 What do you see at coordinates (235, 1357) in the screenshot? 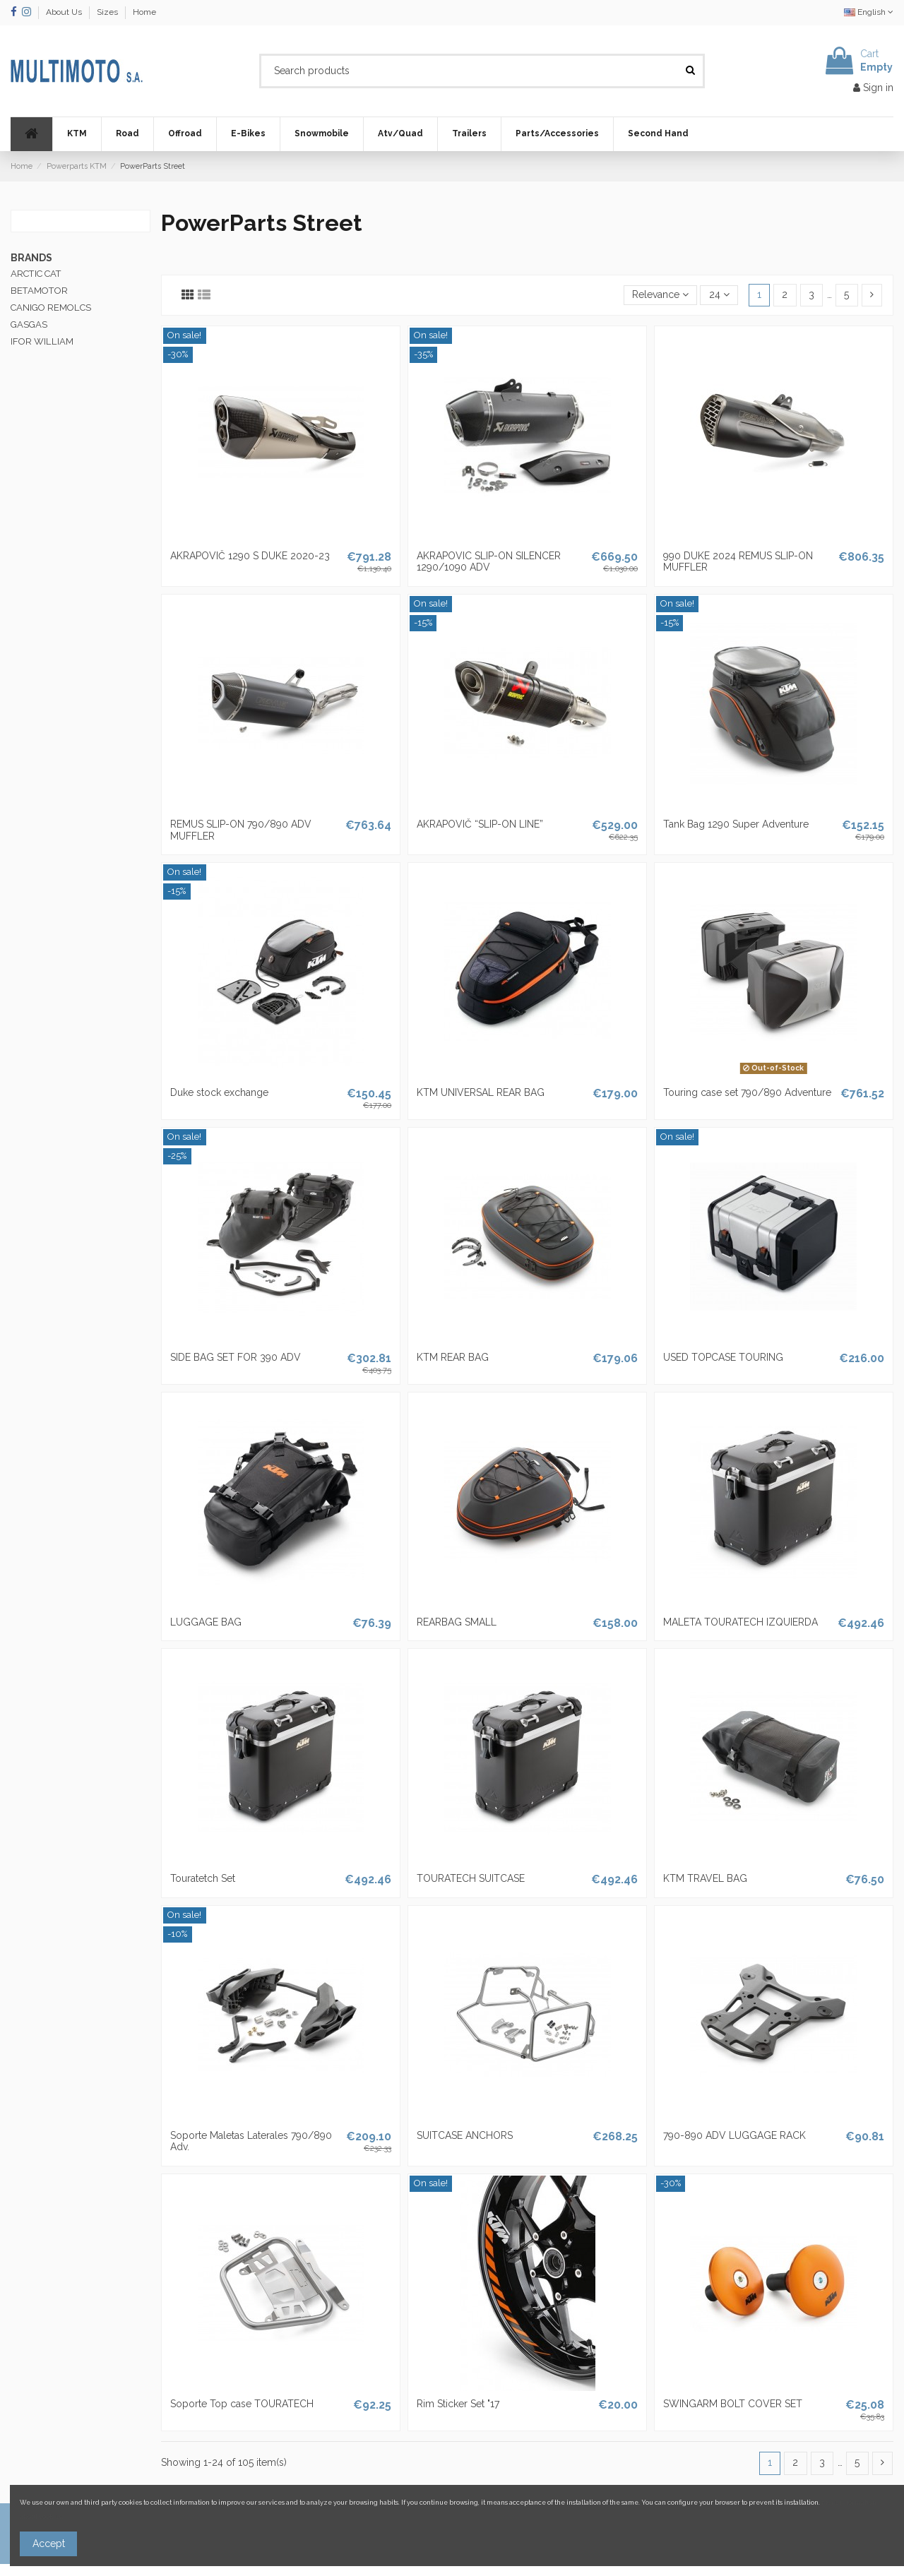
I see `SIDE BAG SET FOR 390 ADV` at bounding box center [235, 1357].